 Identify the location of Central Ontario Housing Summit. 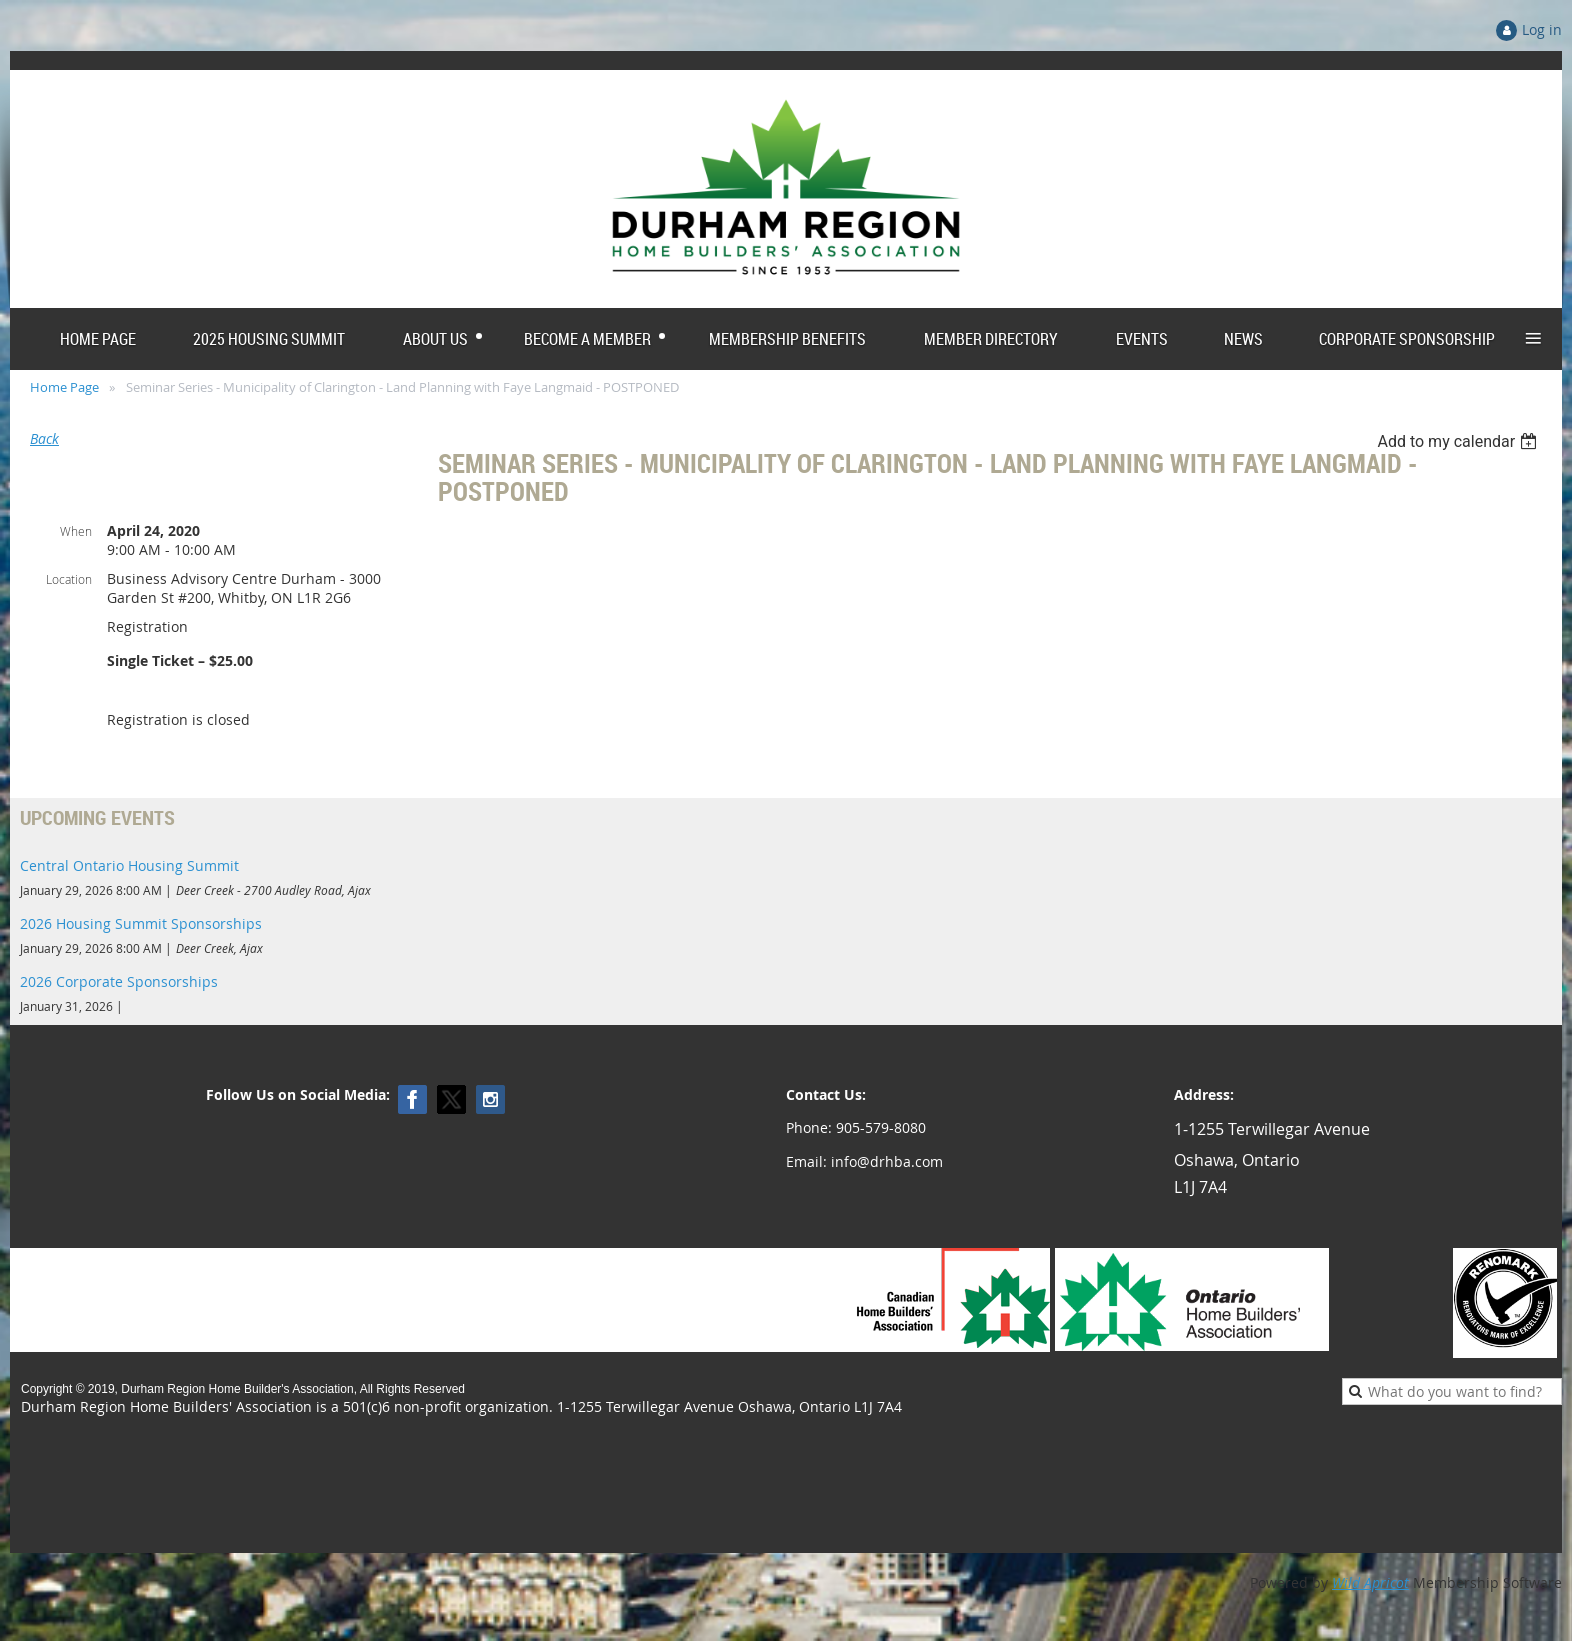
(129, 865).